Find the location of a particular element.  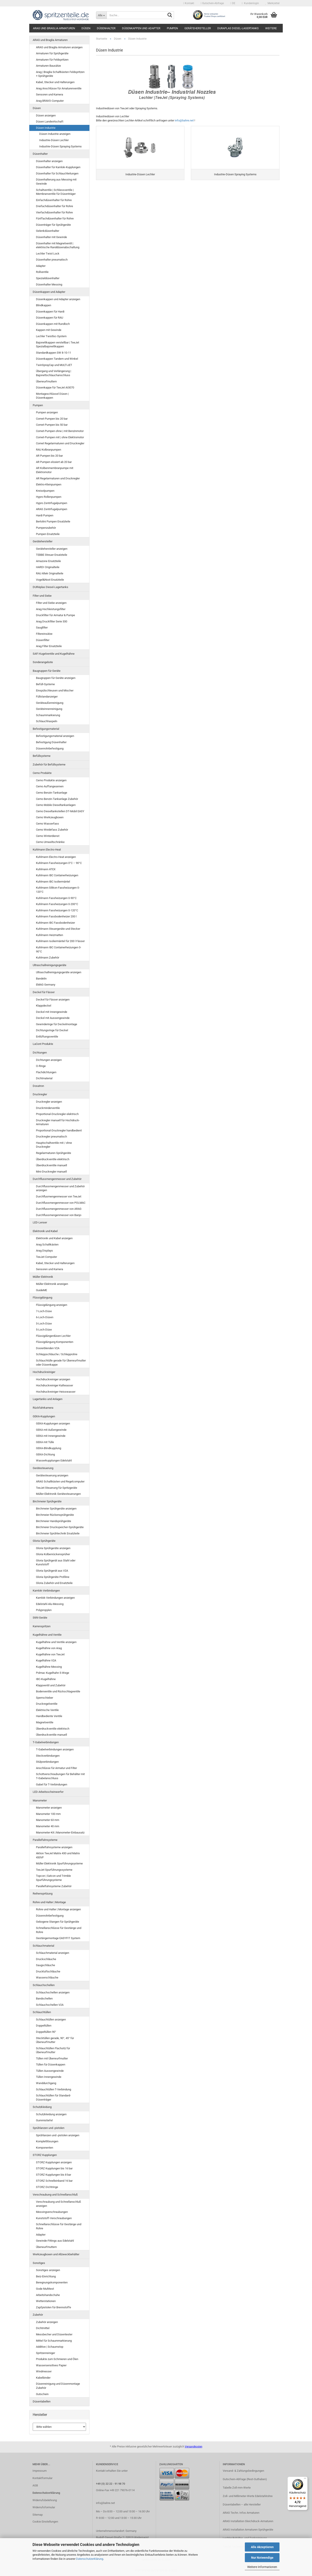

Kamlok-Verbindungen is located at coordinates (46, 1590).